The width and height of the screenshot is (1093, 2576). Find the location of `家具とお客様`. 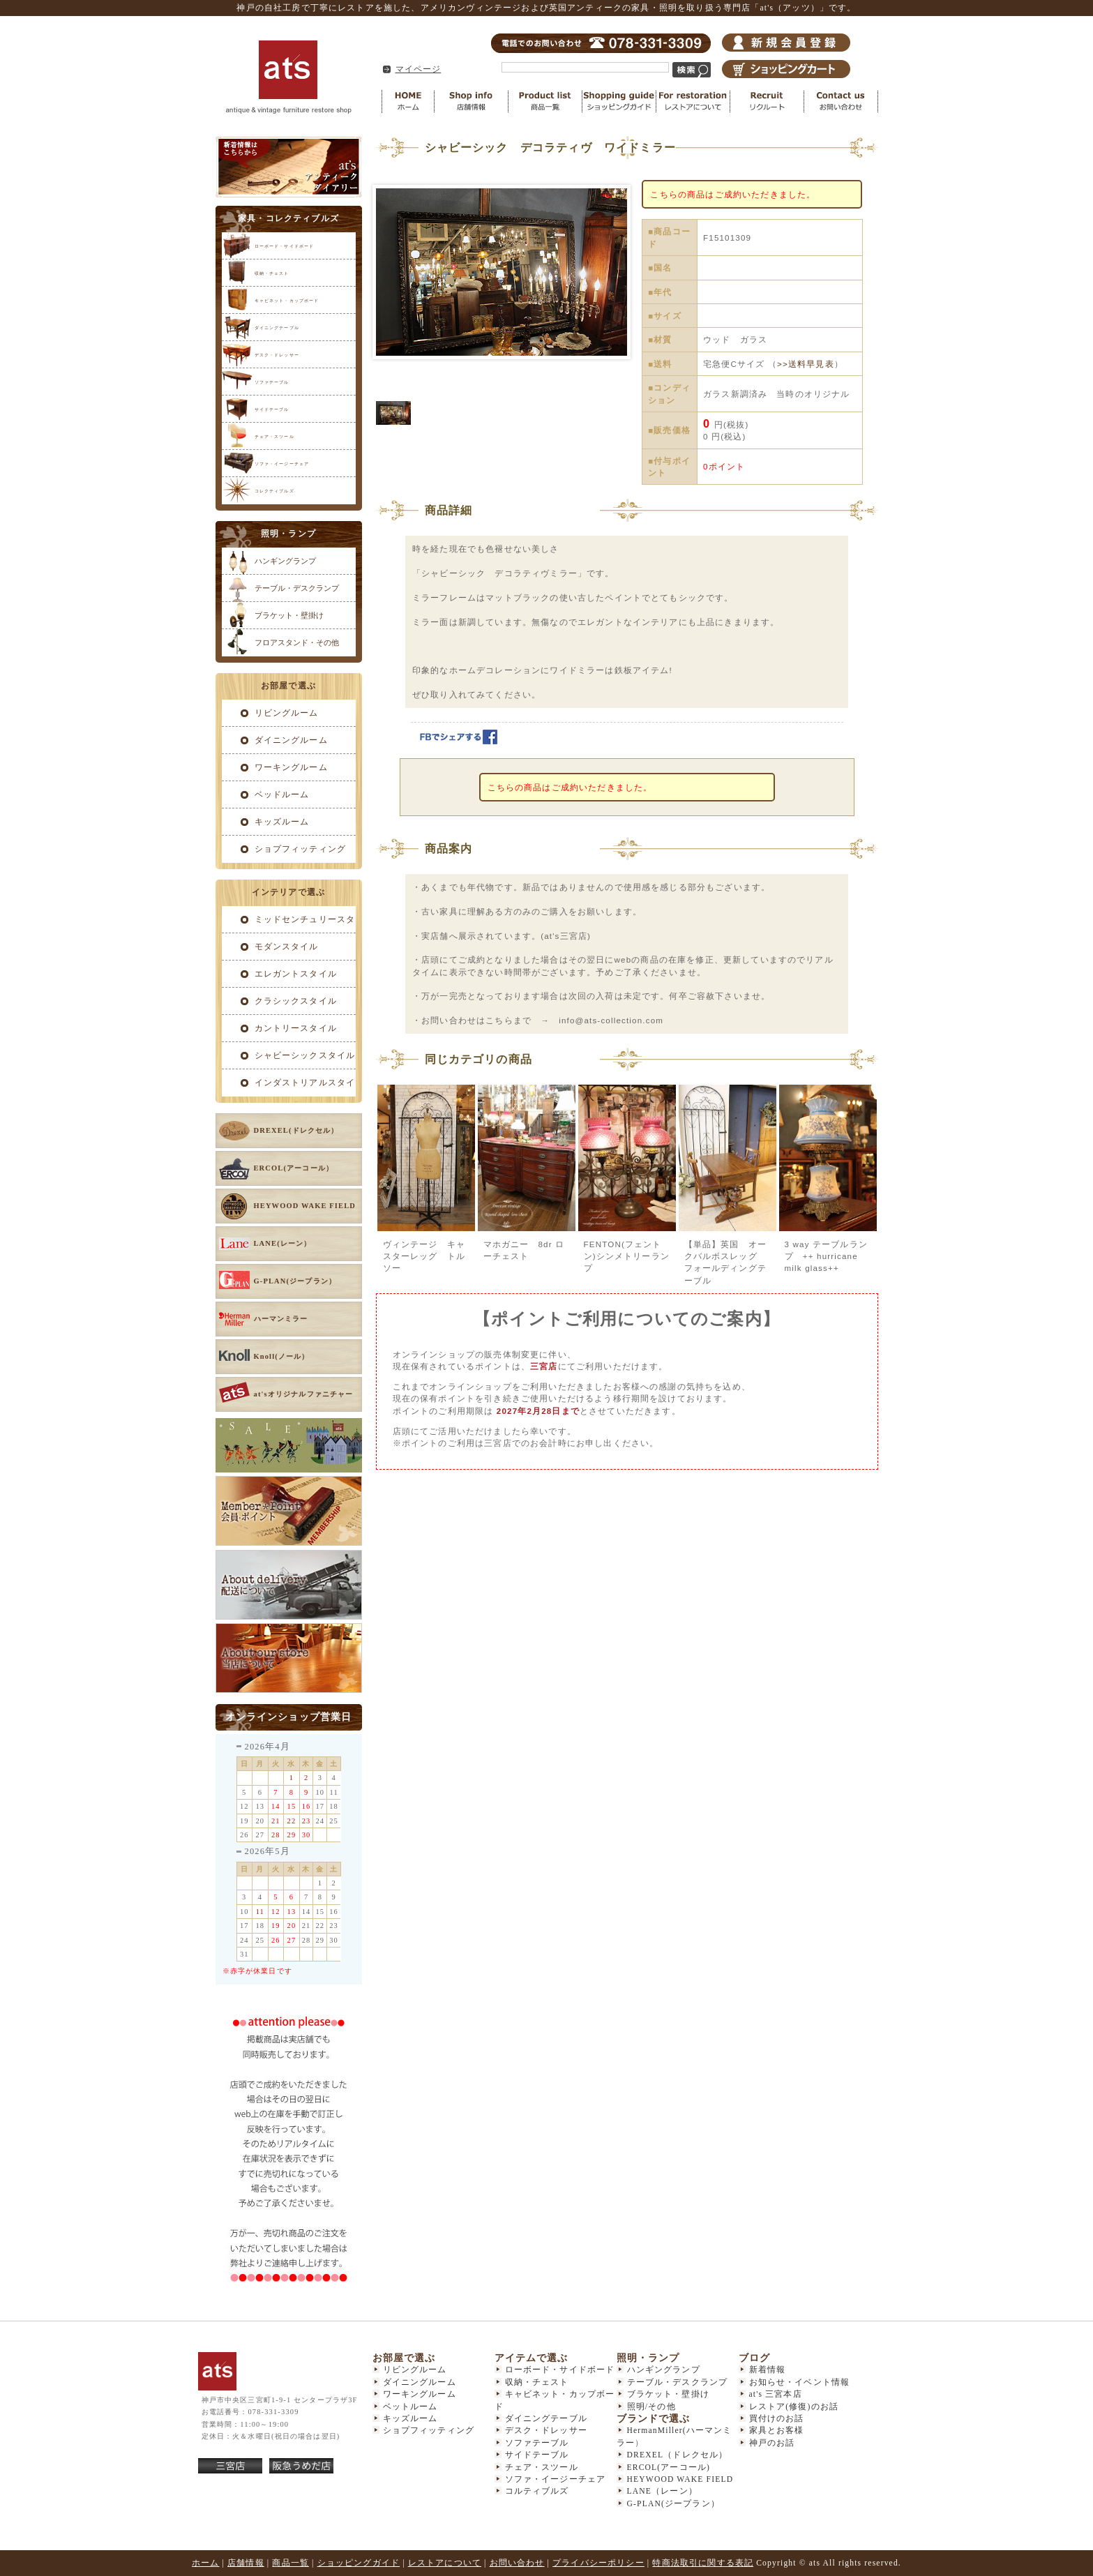

家具とお客様 is located at coordinates (776, 2430).